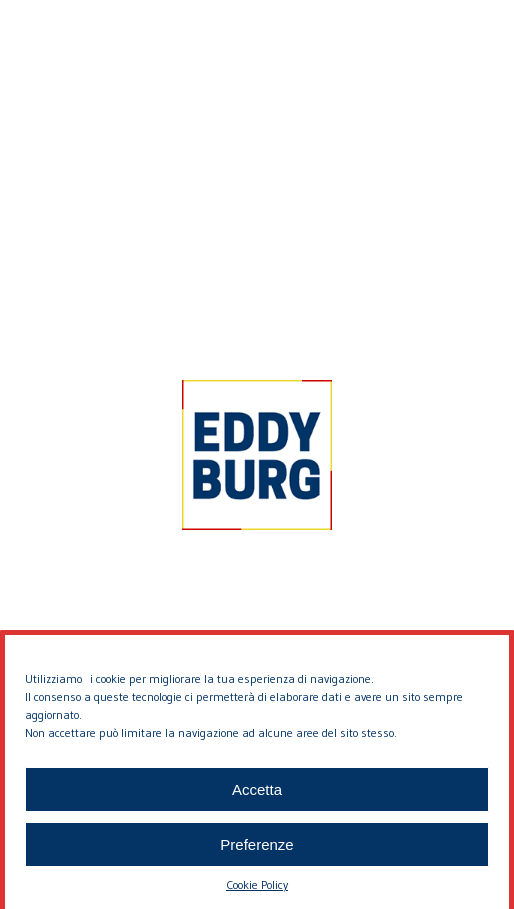  I want to click on Cookie Policy, so click(257, 892).